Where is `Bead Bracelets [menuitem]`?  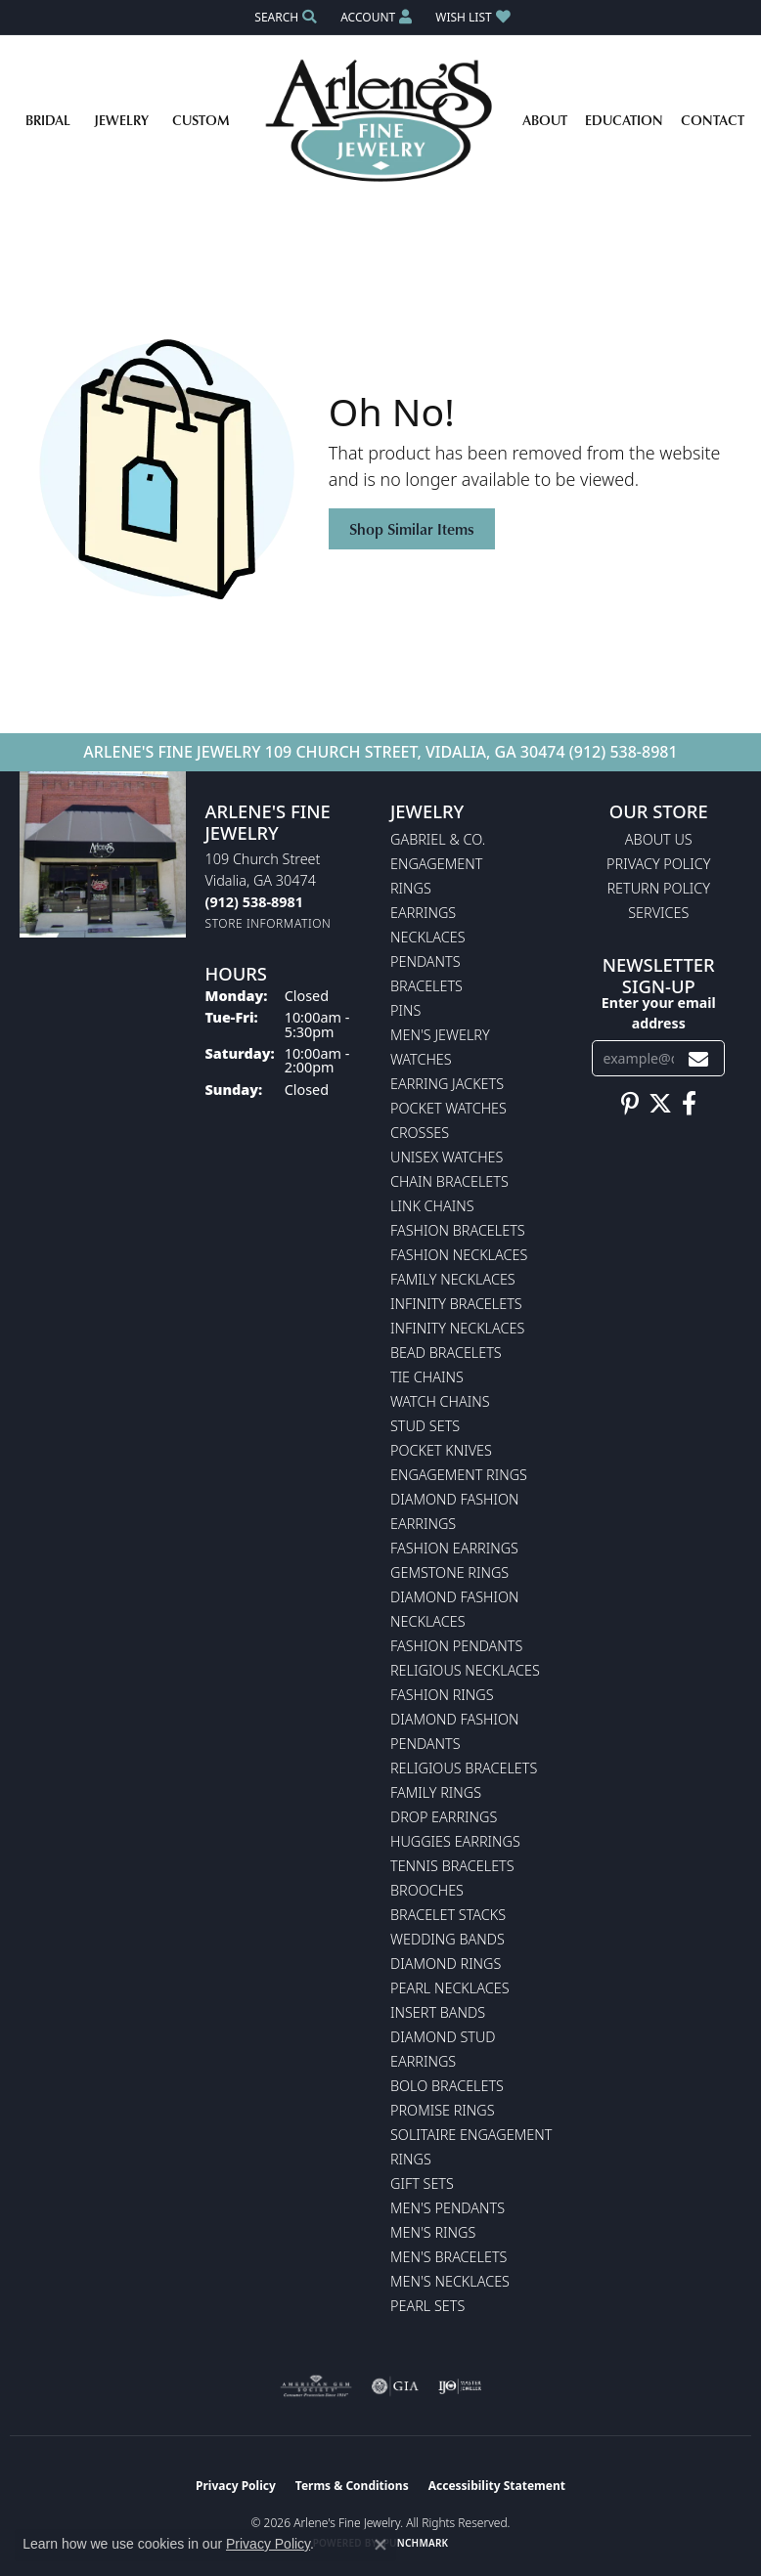 Bead Bracelets [menuitem] is located at coordinates (446, 1352).